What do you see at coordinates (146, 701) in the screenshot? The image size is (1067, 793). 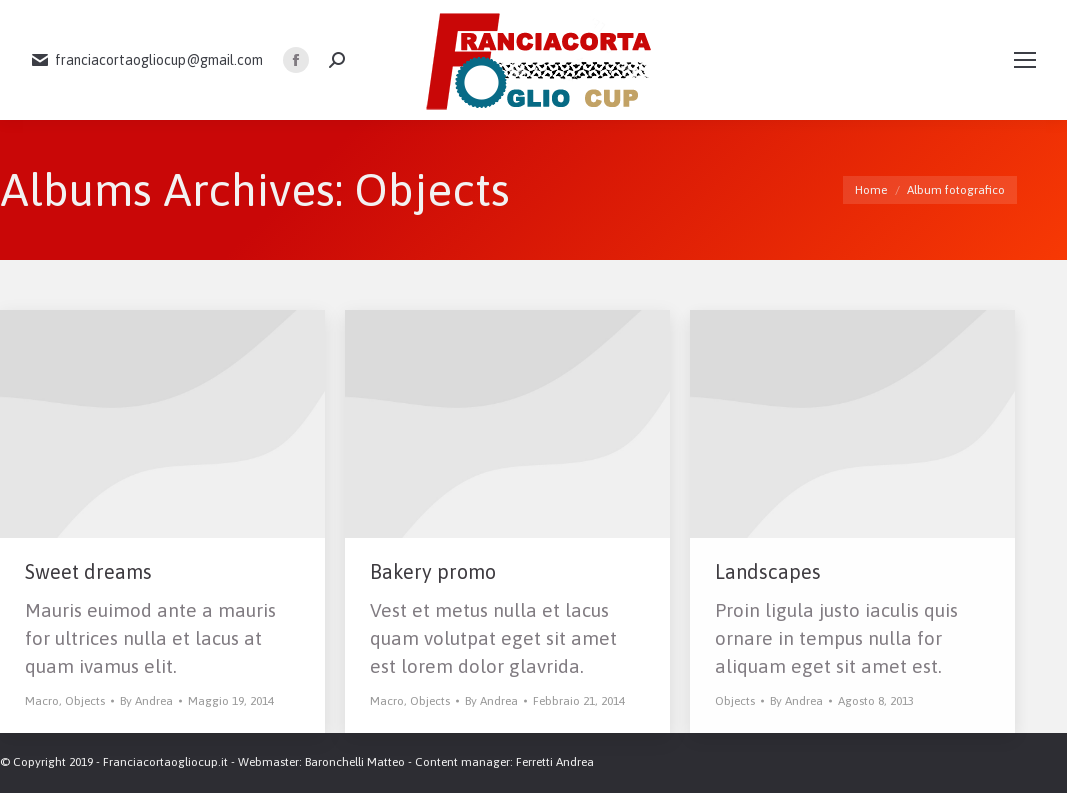 I see `By` at bounding box center [146, 701].